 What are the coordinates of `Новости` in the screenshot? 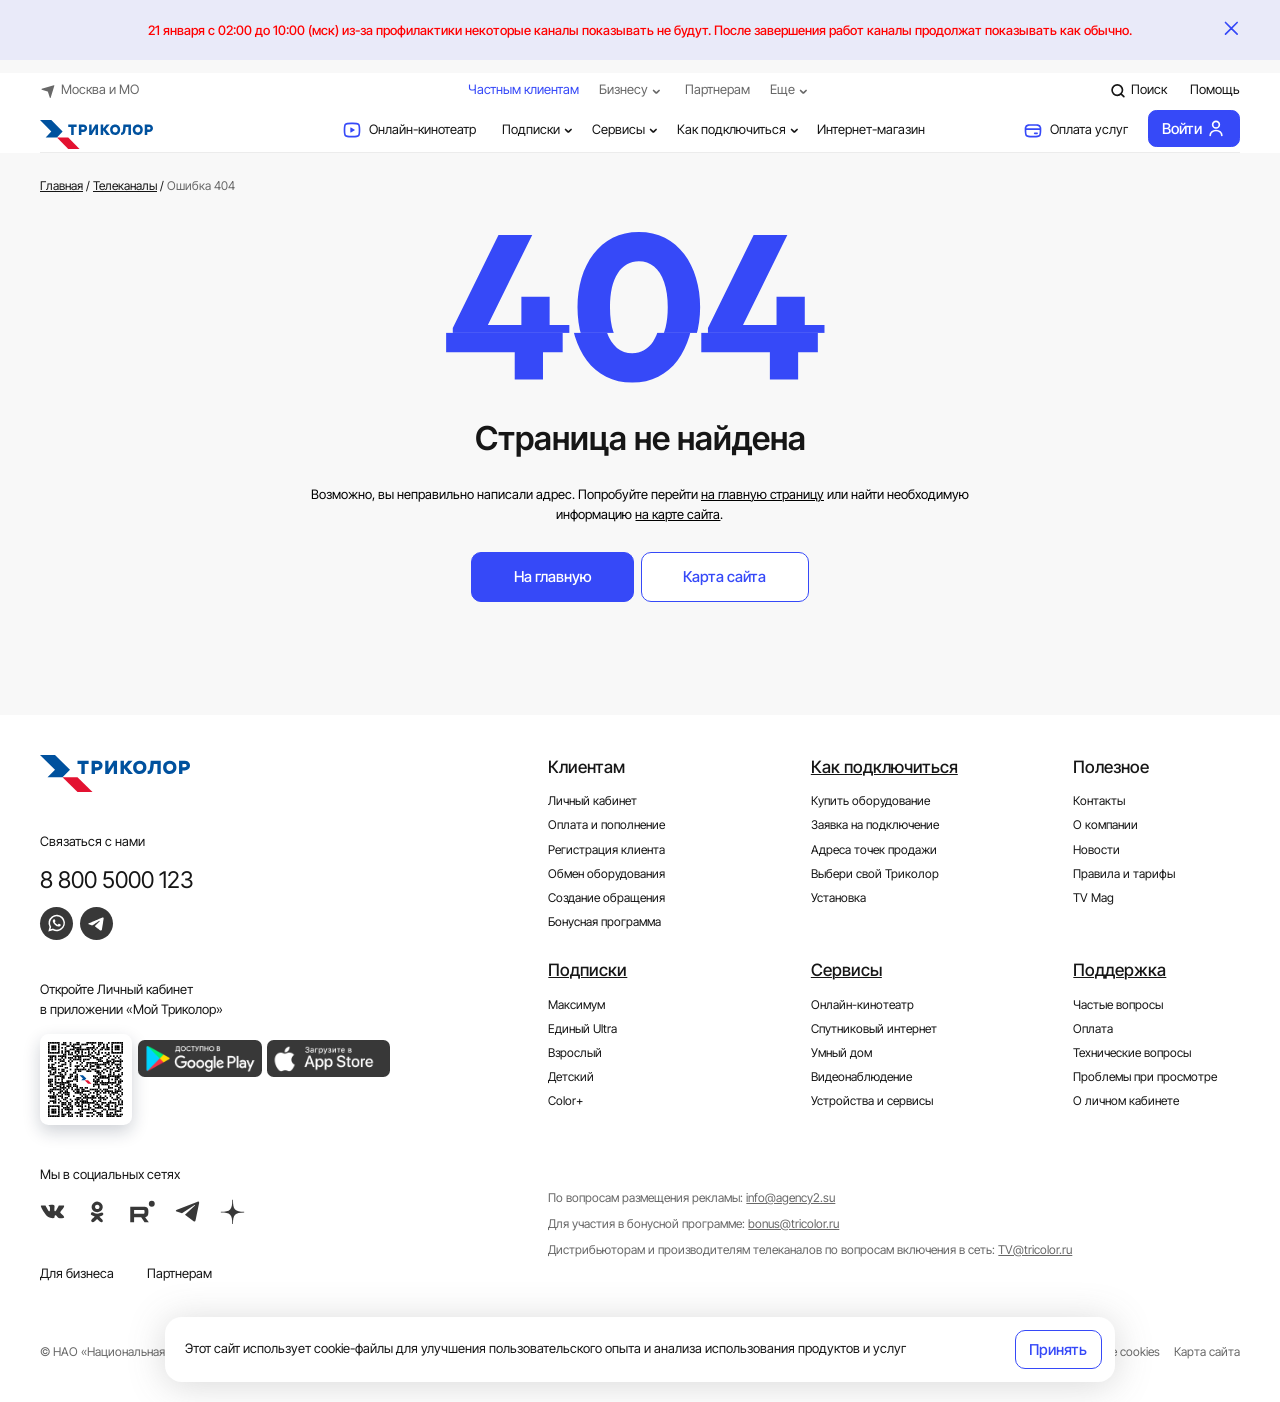 It's located at (1096, 850).